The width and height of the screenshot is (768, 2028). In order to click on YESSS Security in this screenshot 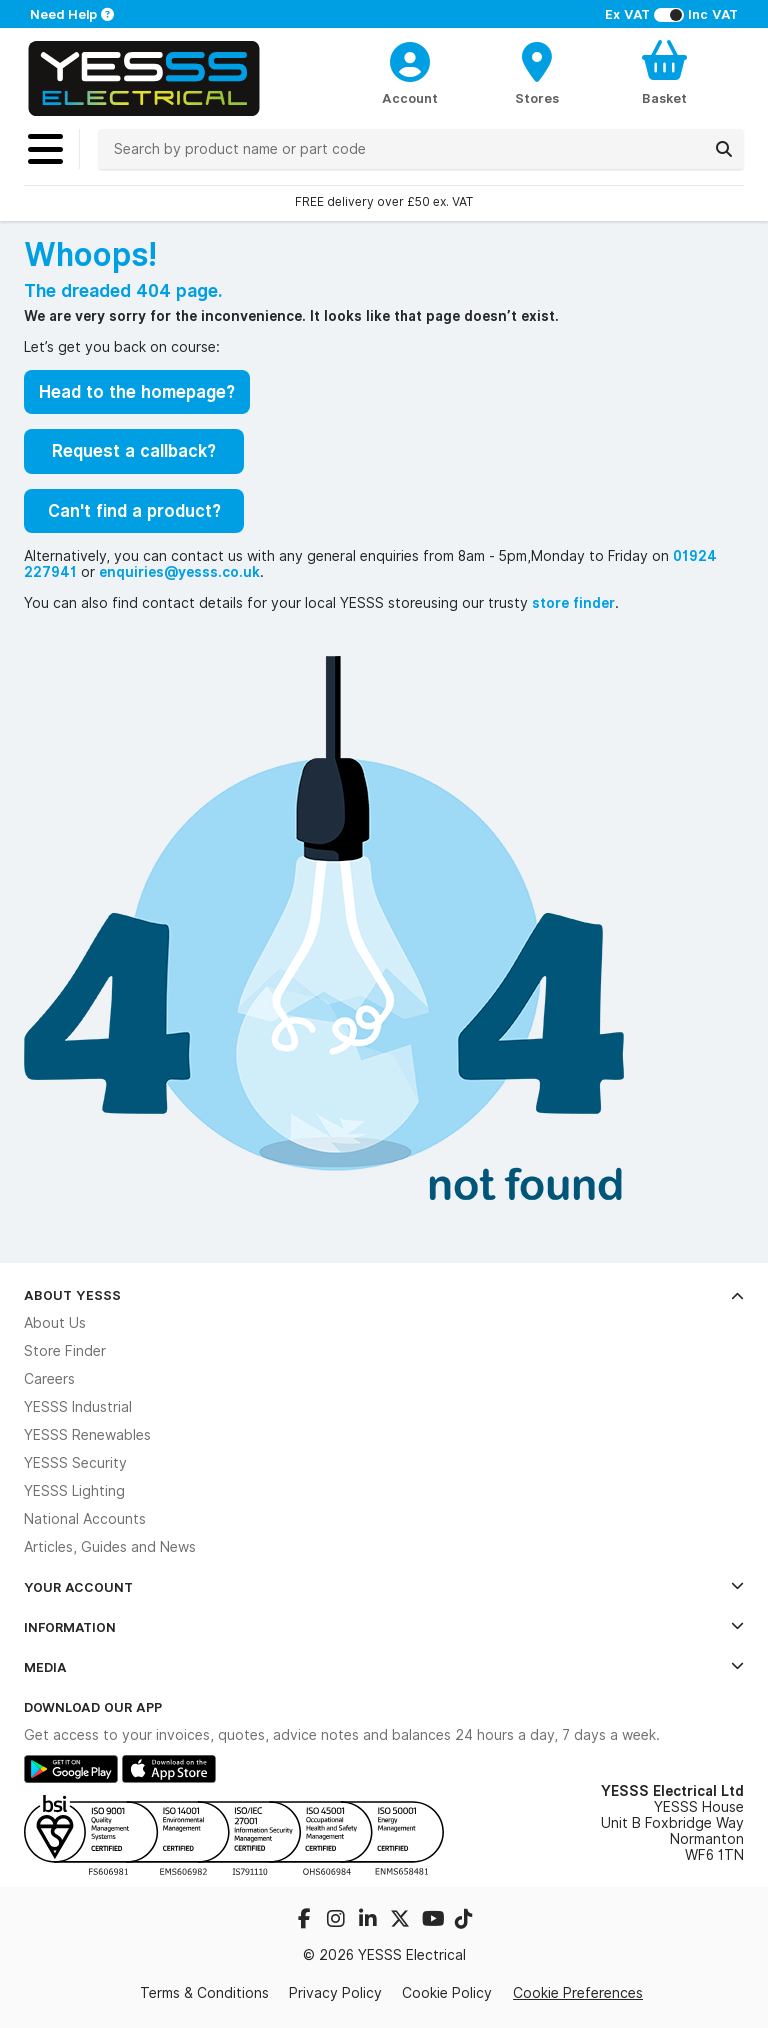, I will do `click(75, 1463)`.